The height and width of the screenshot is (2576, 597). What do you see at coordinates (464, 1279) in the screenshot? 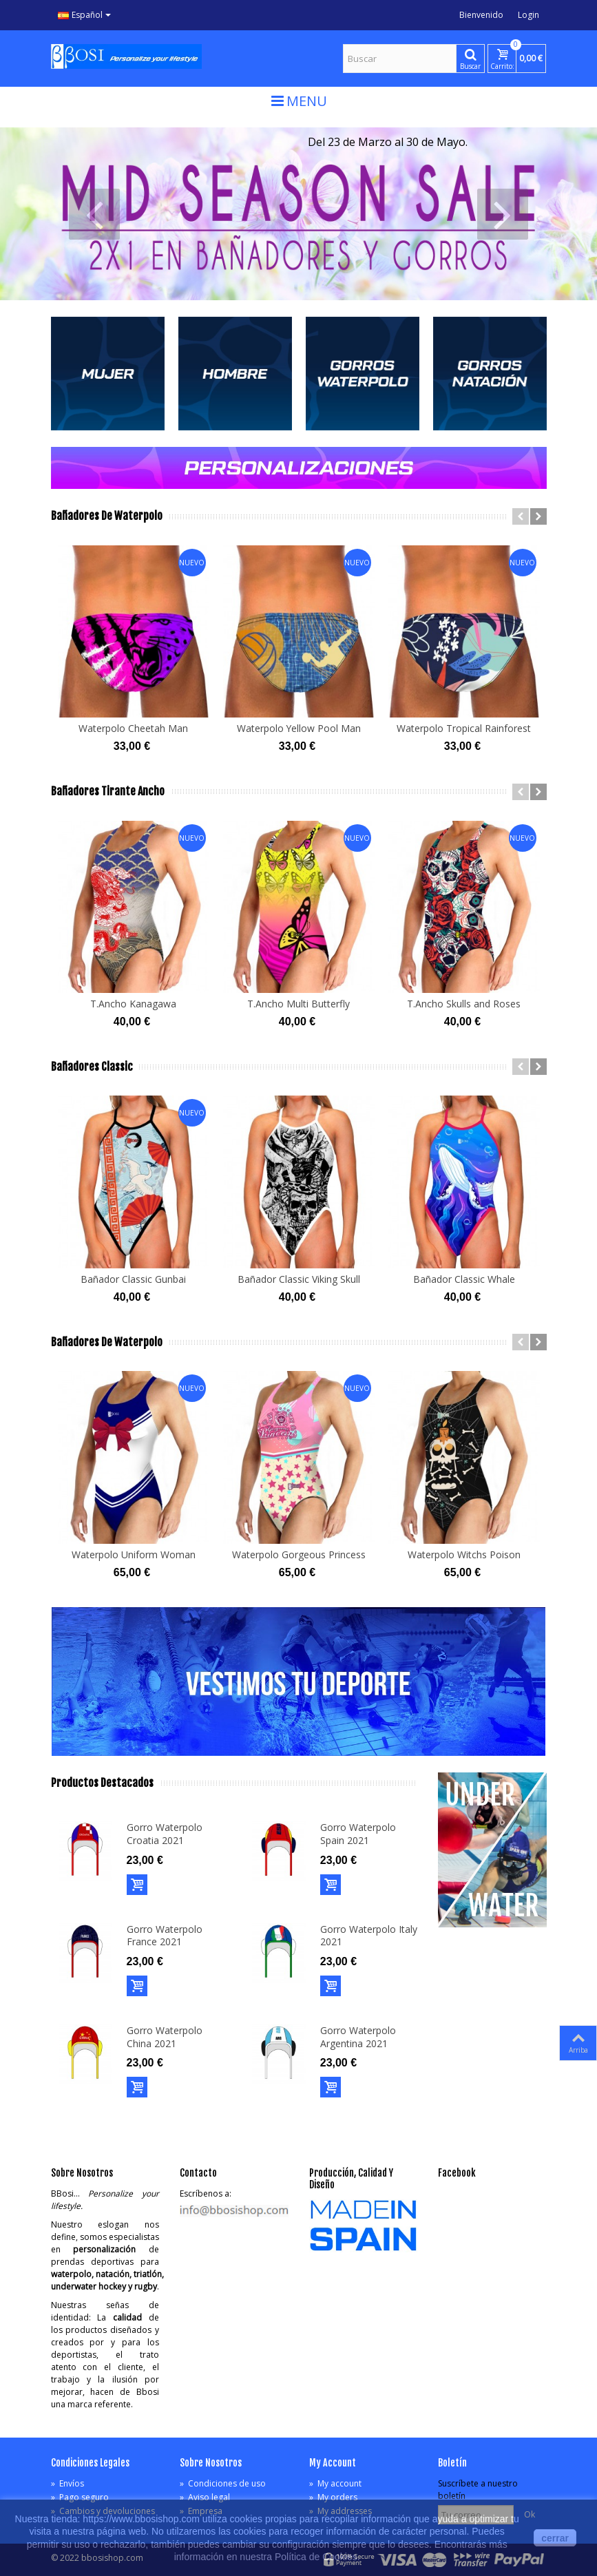
I see `Bañador Classic Whale` at bounding box center [464, 1279].